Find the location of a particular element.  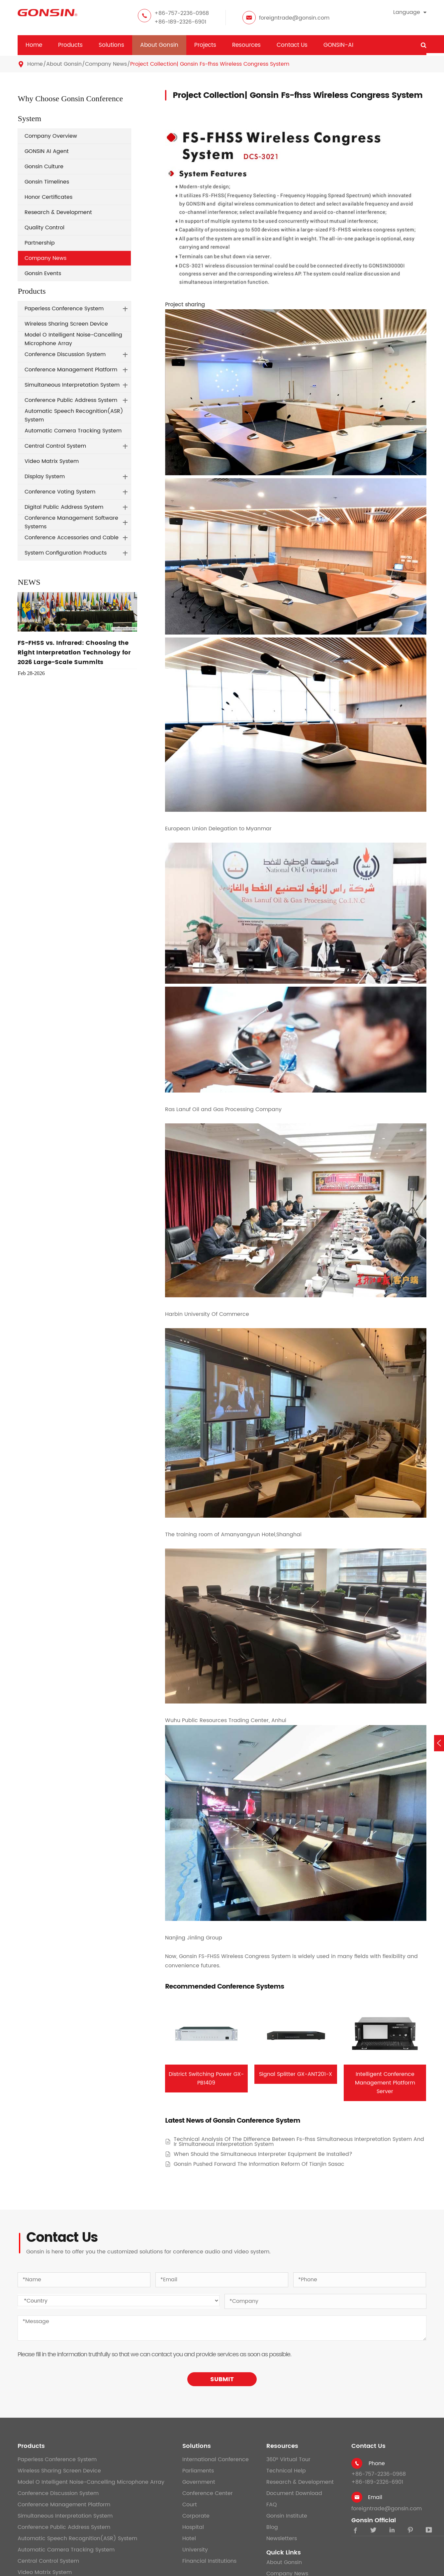

Research & Development is located at coordinates (58, 212).